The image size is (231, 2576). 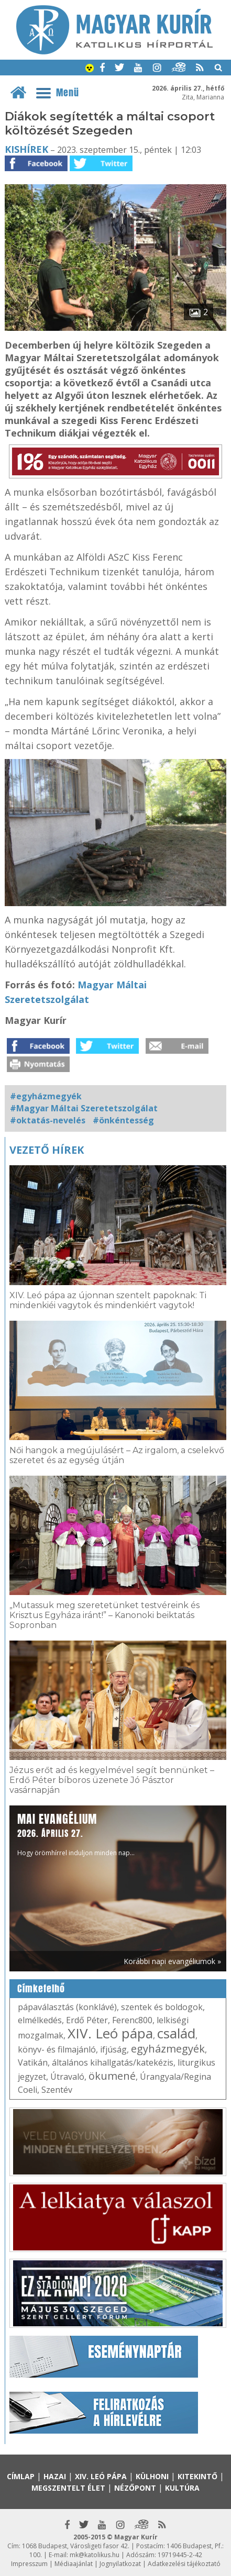 What do you see at coordinates (29, 2563) in the screenshot?
I see `Impresszum` at bounding box center [29, 2563].